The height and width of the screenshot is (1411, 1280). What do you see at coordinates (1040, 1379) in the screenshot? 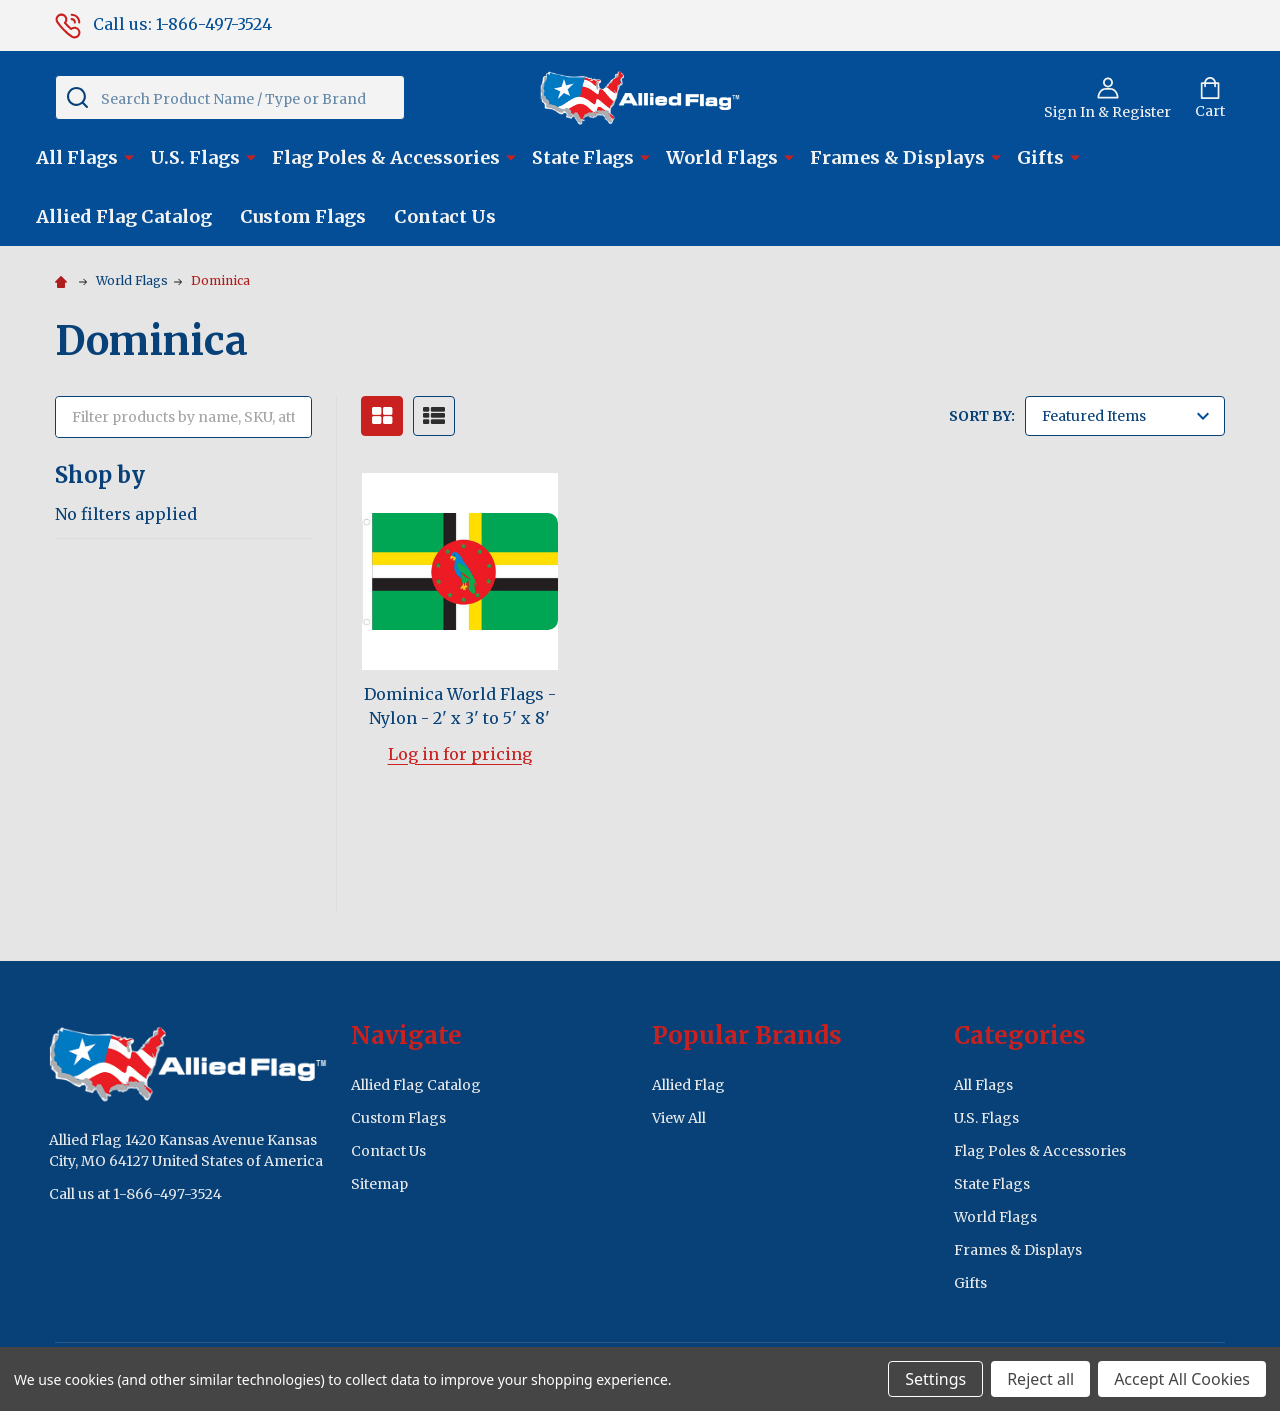
I see `Reject all` at bounding box center [1040, 1379].